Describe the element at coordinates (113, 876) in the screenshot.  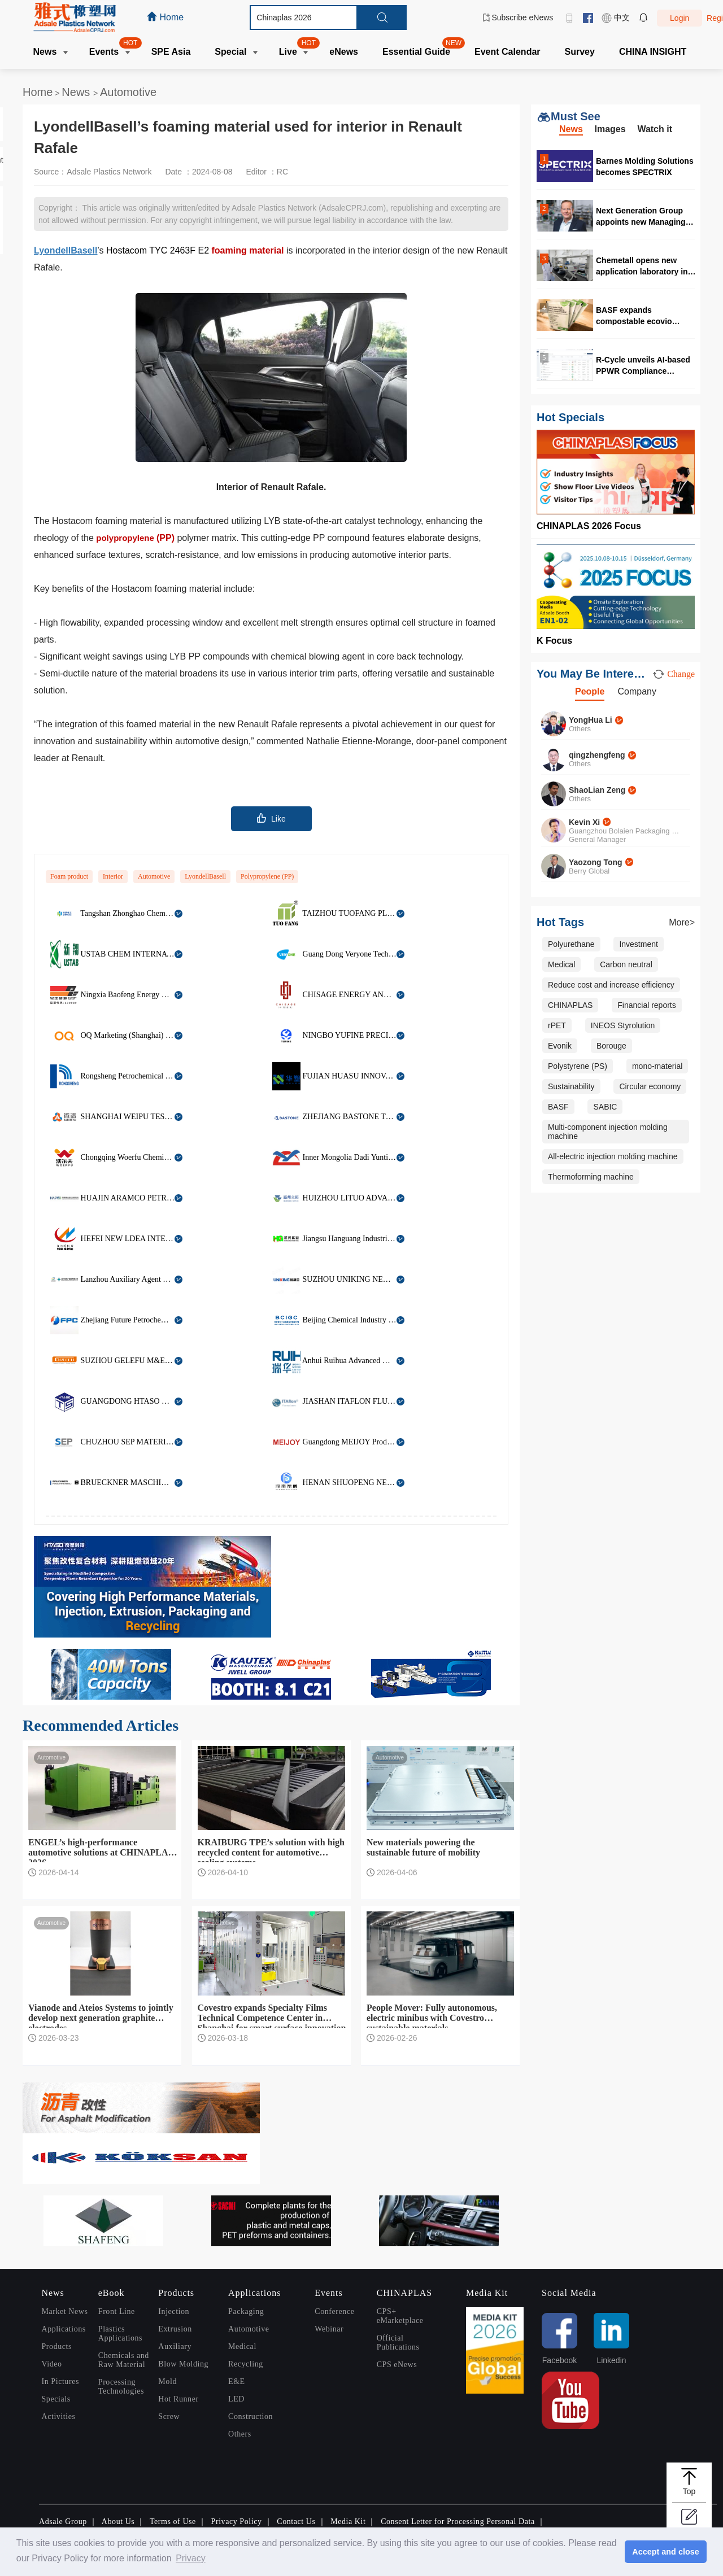
I see `Interior` at that location.